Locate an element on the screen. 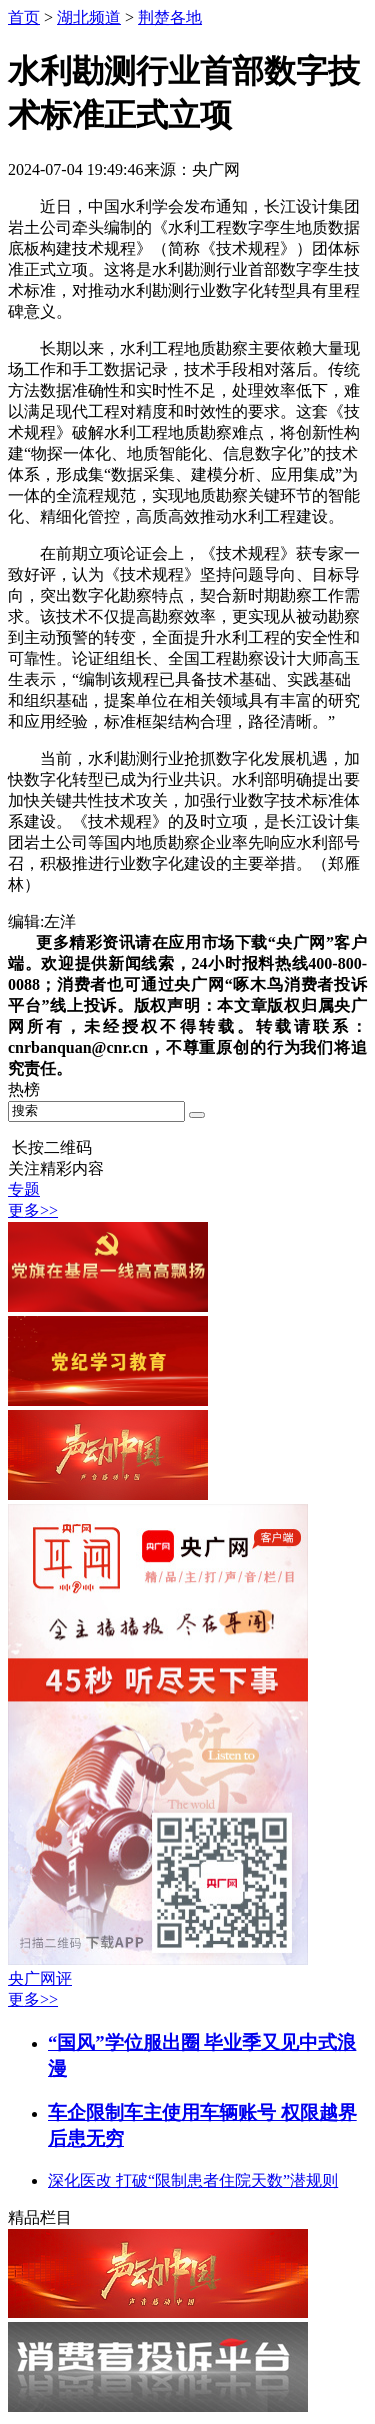 Image resolution: width=375 pixels, height=2424 pixels. 热榜 is located at coordinates (24, 1089).